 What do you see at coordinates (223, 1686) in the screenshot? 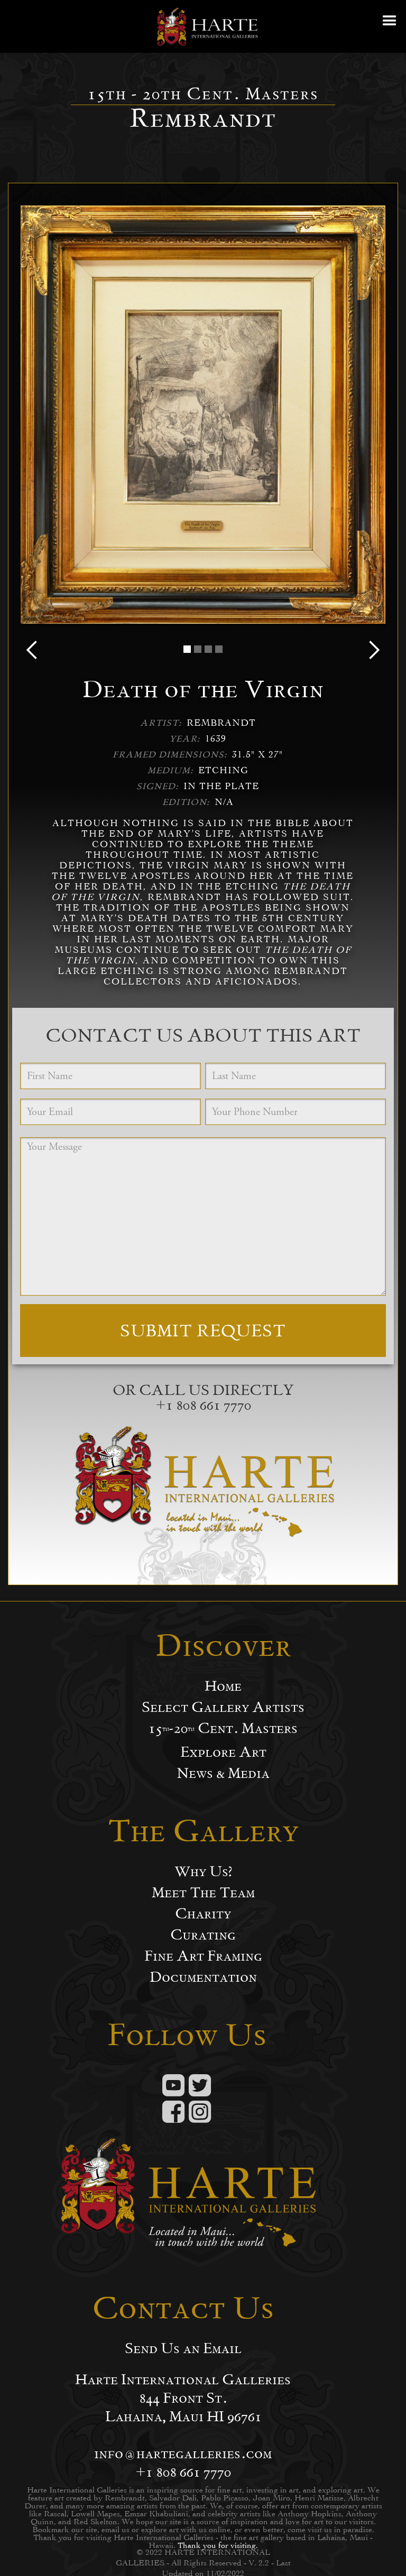
I see `Home` at bounding box center [223, 1686].